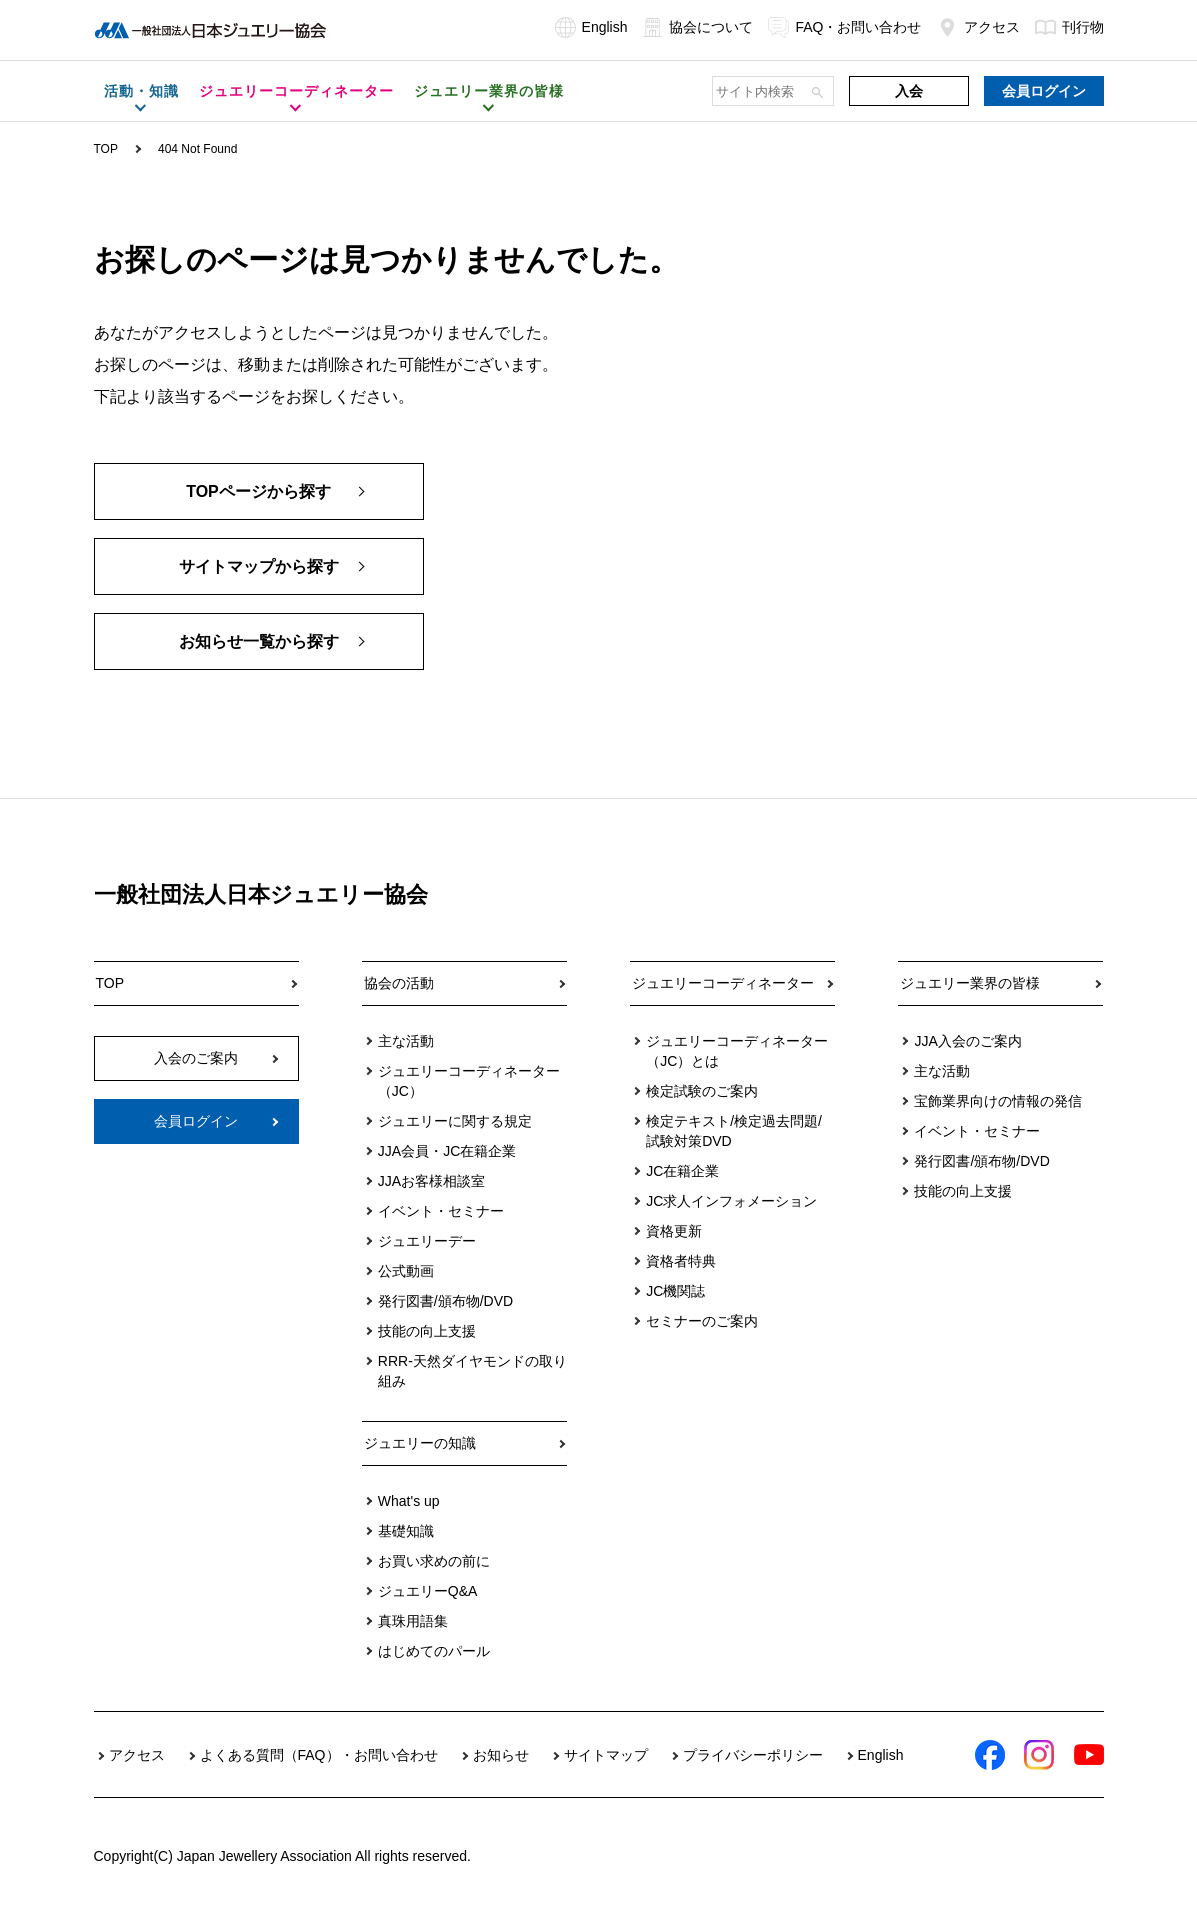  Describe the element at coordinates (472, 1371) in the screenshot. I see `RRR-天然ダイヤモンドの取り組み` at that location.